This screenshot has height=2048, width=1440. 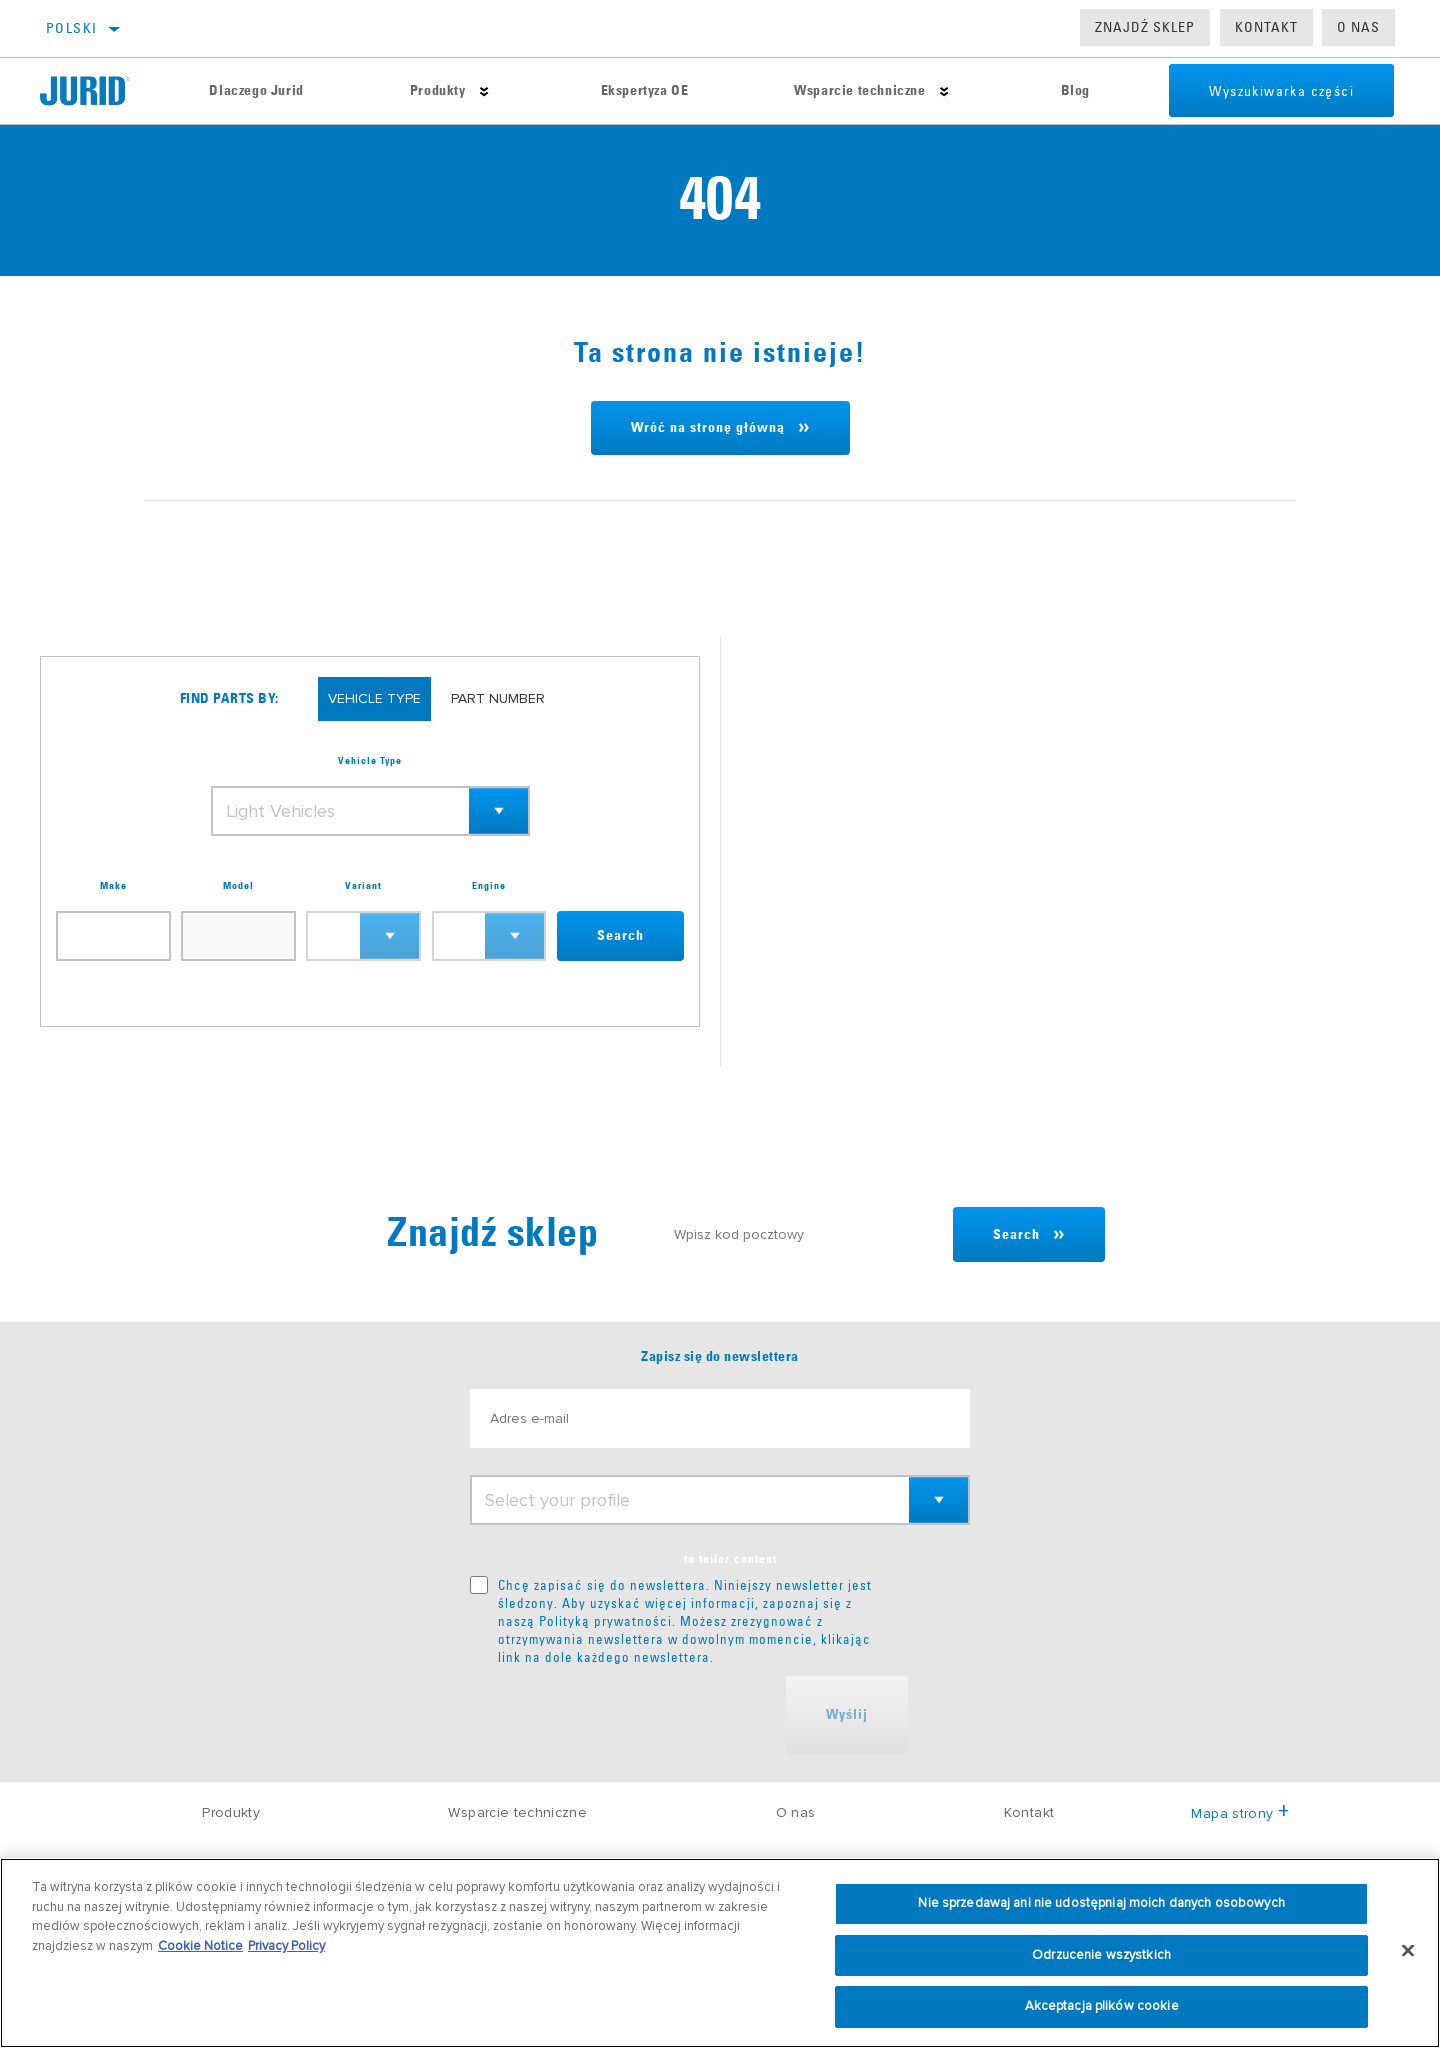 I want to click on Ekspertyza OE, so click(x=645, y=91).